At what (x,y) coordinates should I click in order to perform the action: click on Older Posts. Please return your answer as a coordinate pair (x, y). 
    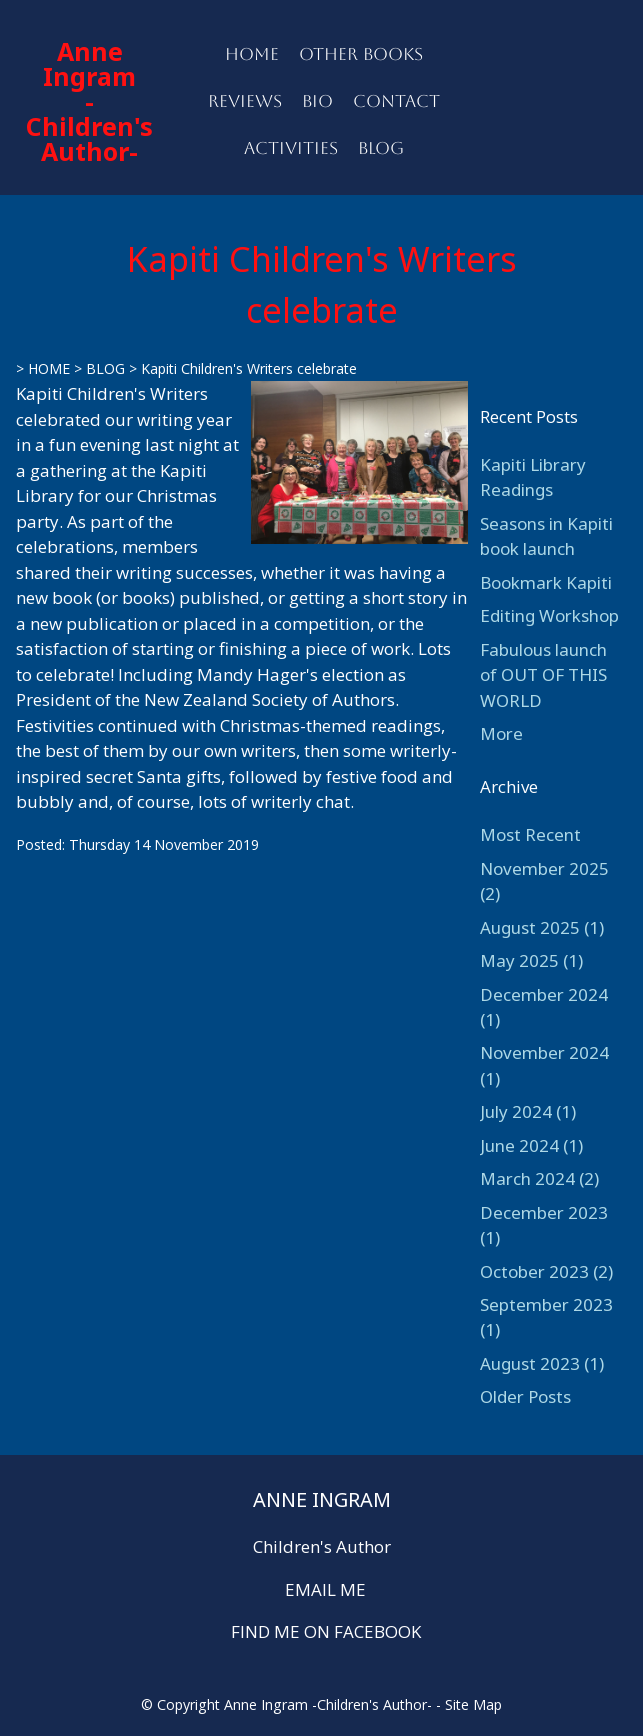
    Looking at the image, I should click on (525, 1396).